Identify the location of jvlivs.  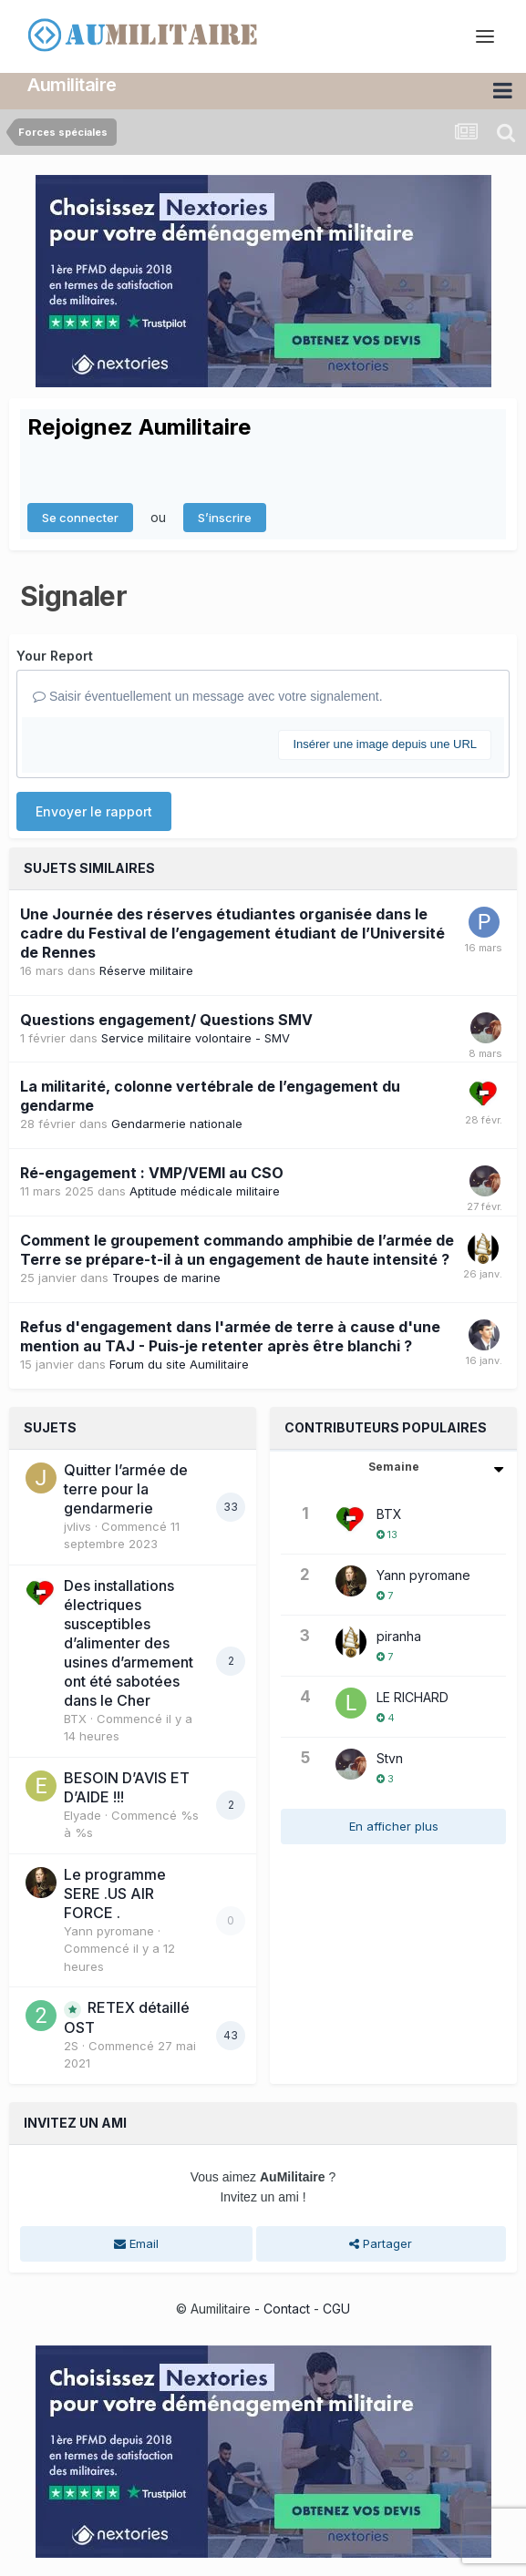
(77, 1526).